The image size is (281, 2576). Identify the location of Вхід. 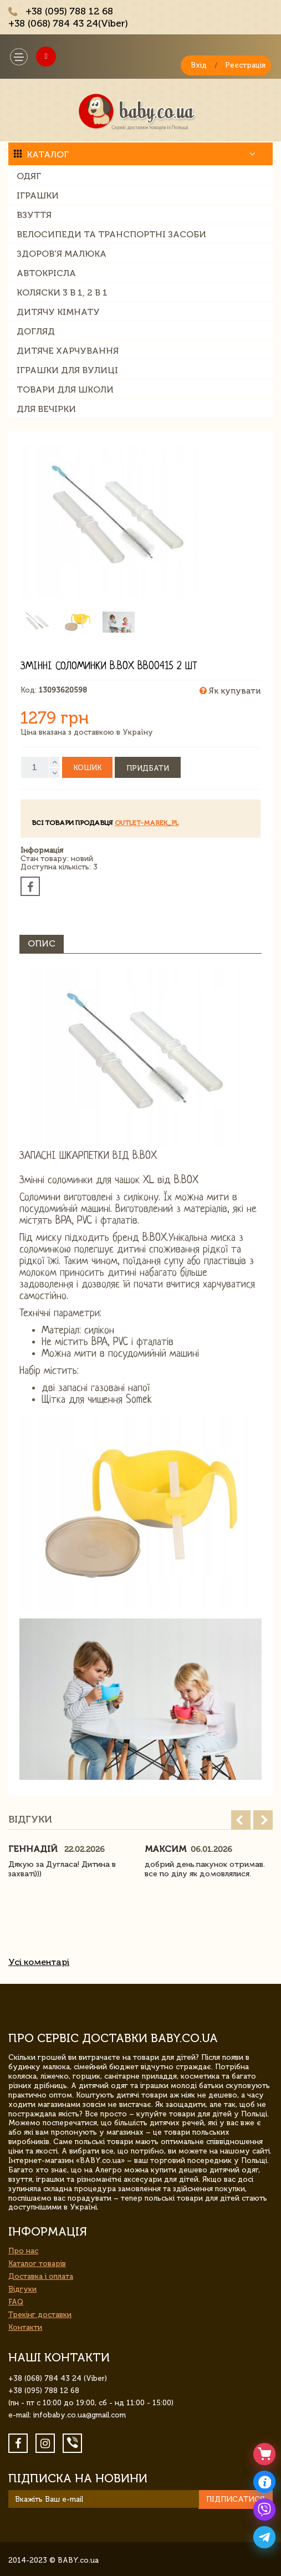
(199, 65).